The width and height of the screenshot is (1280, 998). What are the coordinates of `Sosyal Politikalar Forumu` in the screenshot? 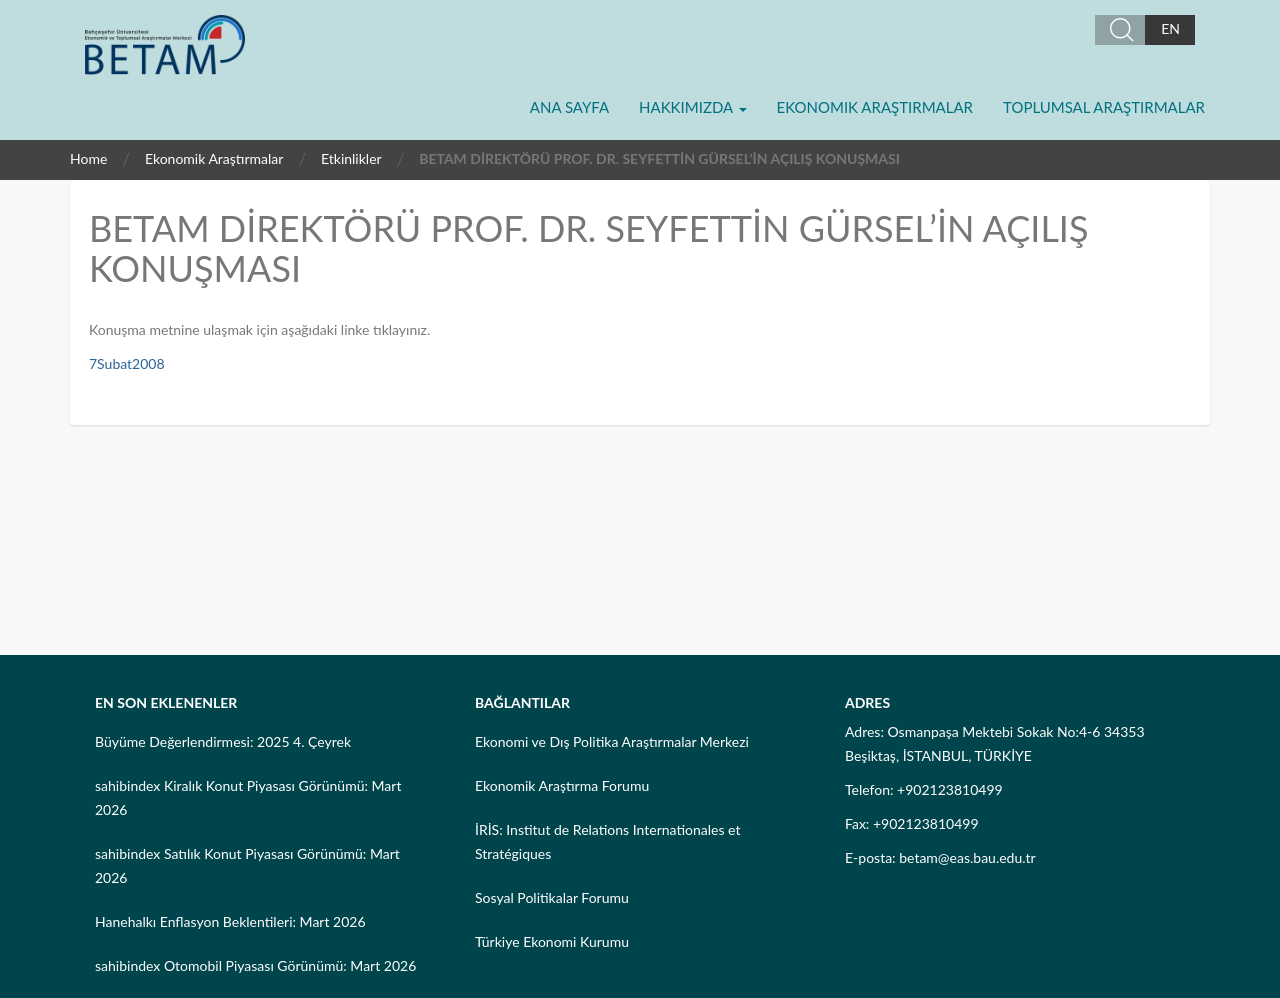 It's located at (552, 897).